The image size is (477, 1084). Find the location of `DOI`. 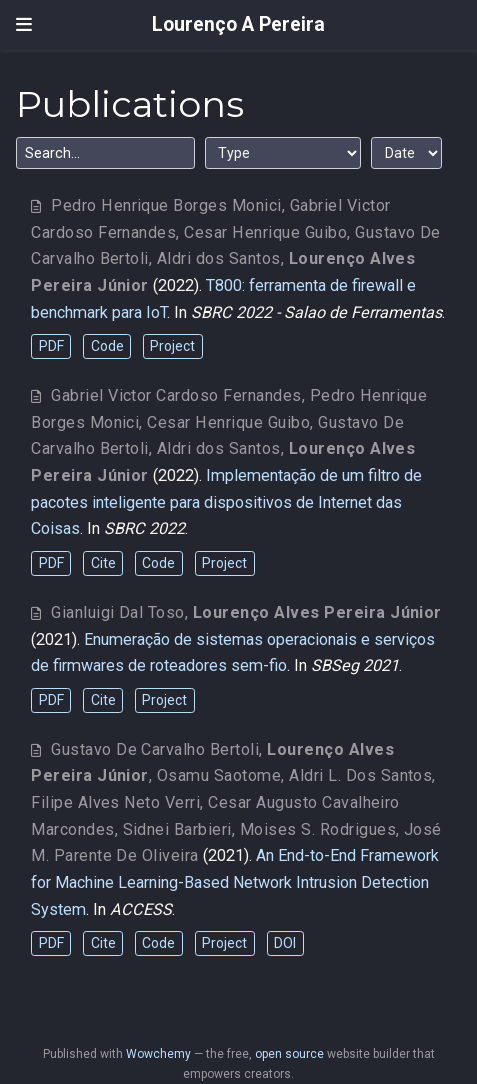

DOI is located at coordinates (285, 943).